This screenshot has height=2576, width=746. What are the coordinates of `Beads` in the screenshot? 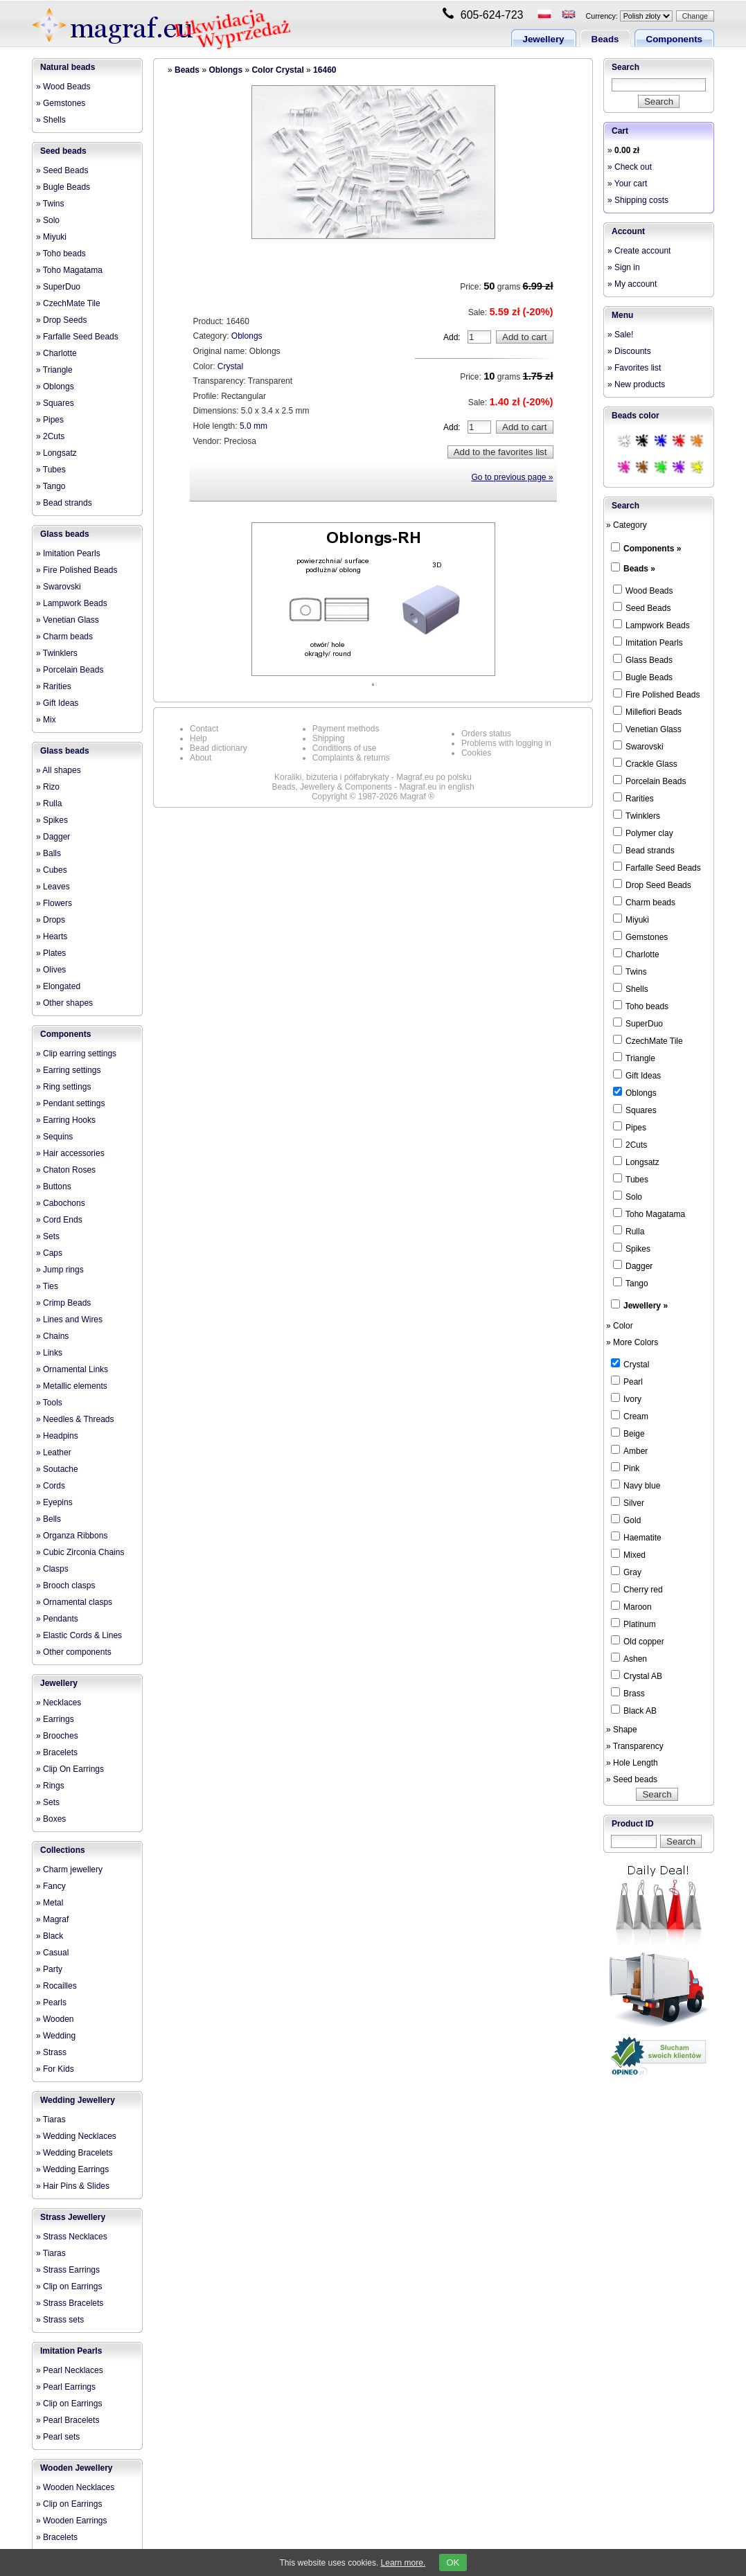 It's located at (605, 39).